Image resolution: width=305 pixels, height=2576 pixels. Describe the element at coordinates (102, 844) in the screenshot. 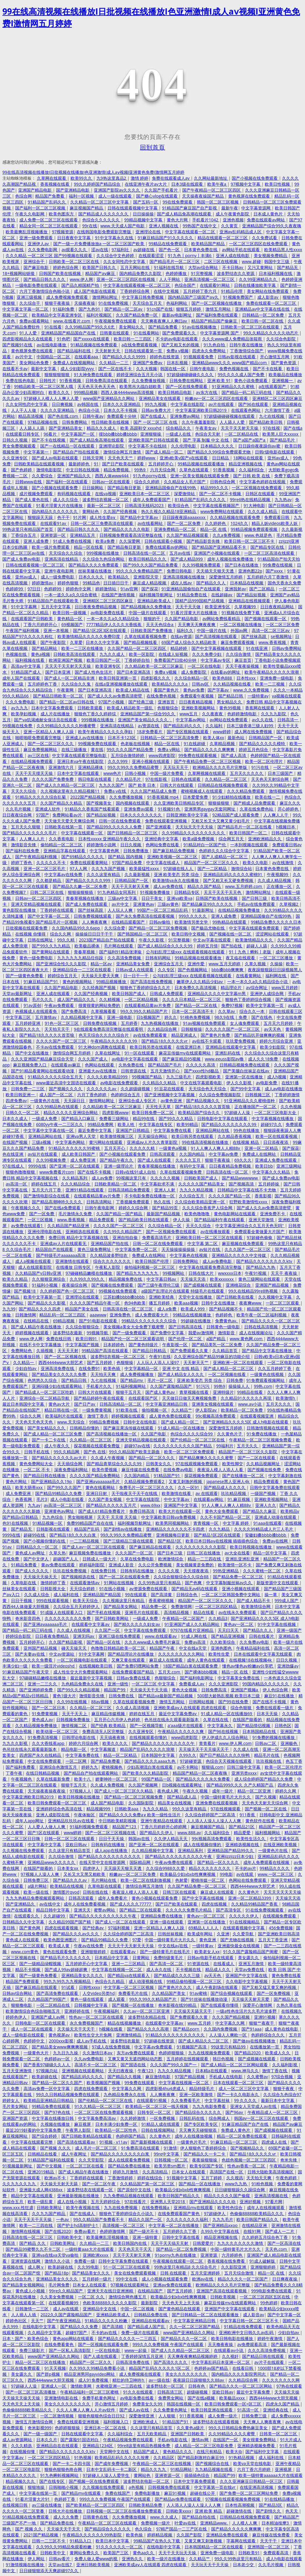

I see `婷婷激情小说网` at that location.